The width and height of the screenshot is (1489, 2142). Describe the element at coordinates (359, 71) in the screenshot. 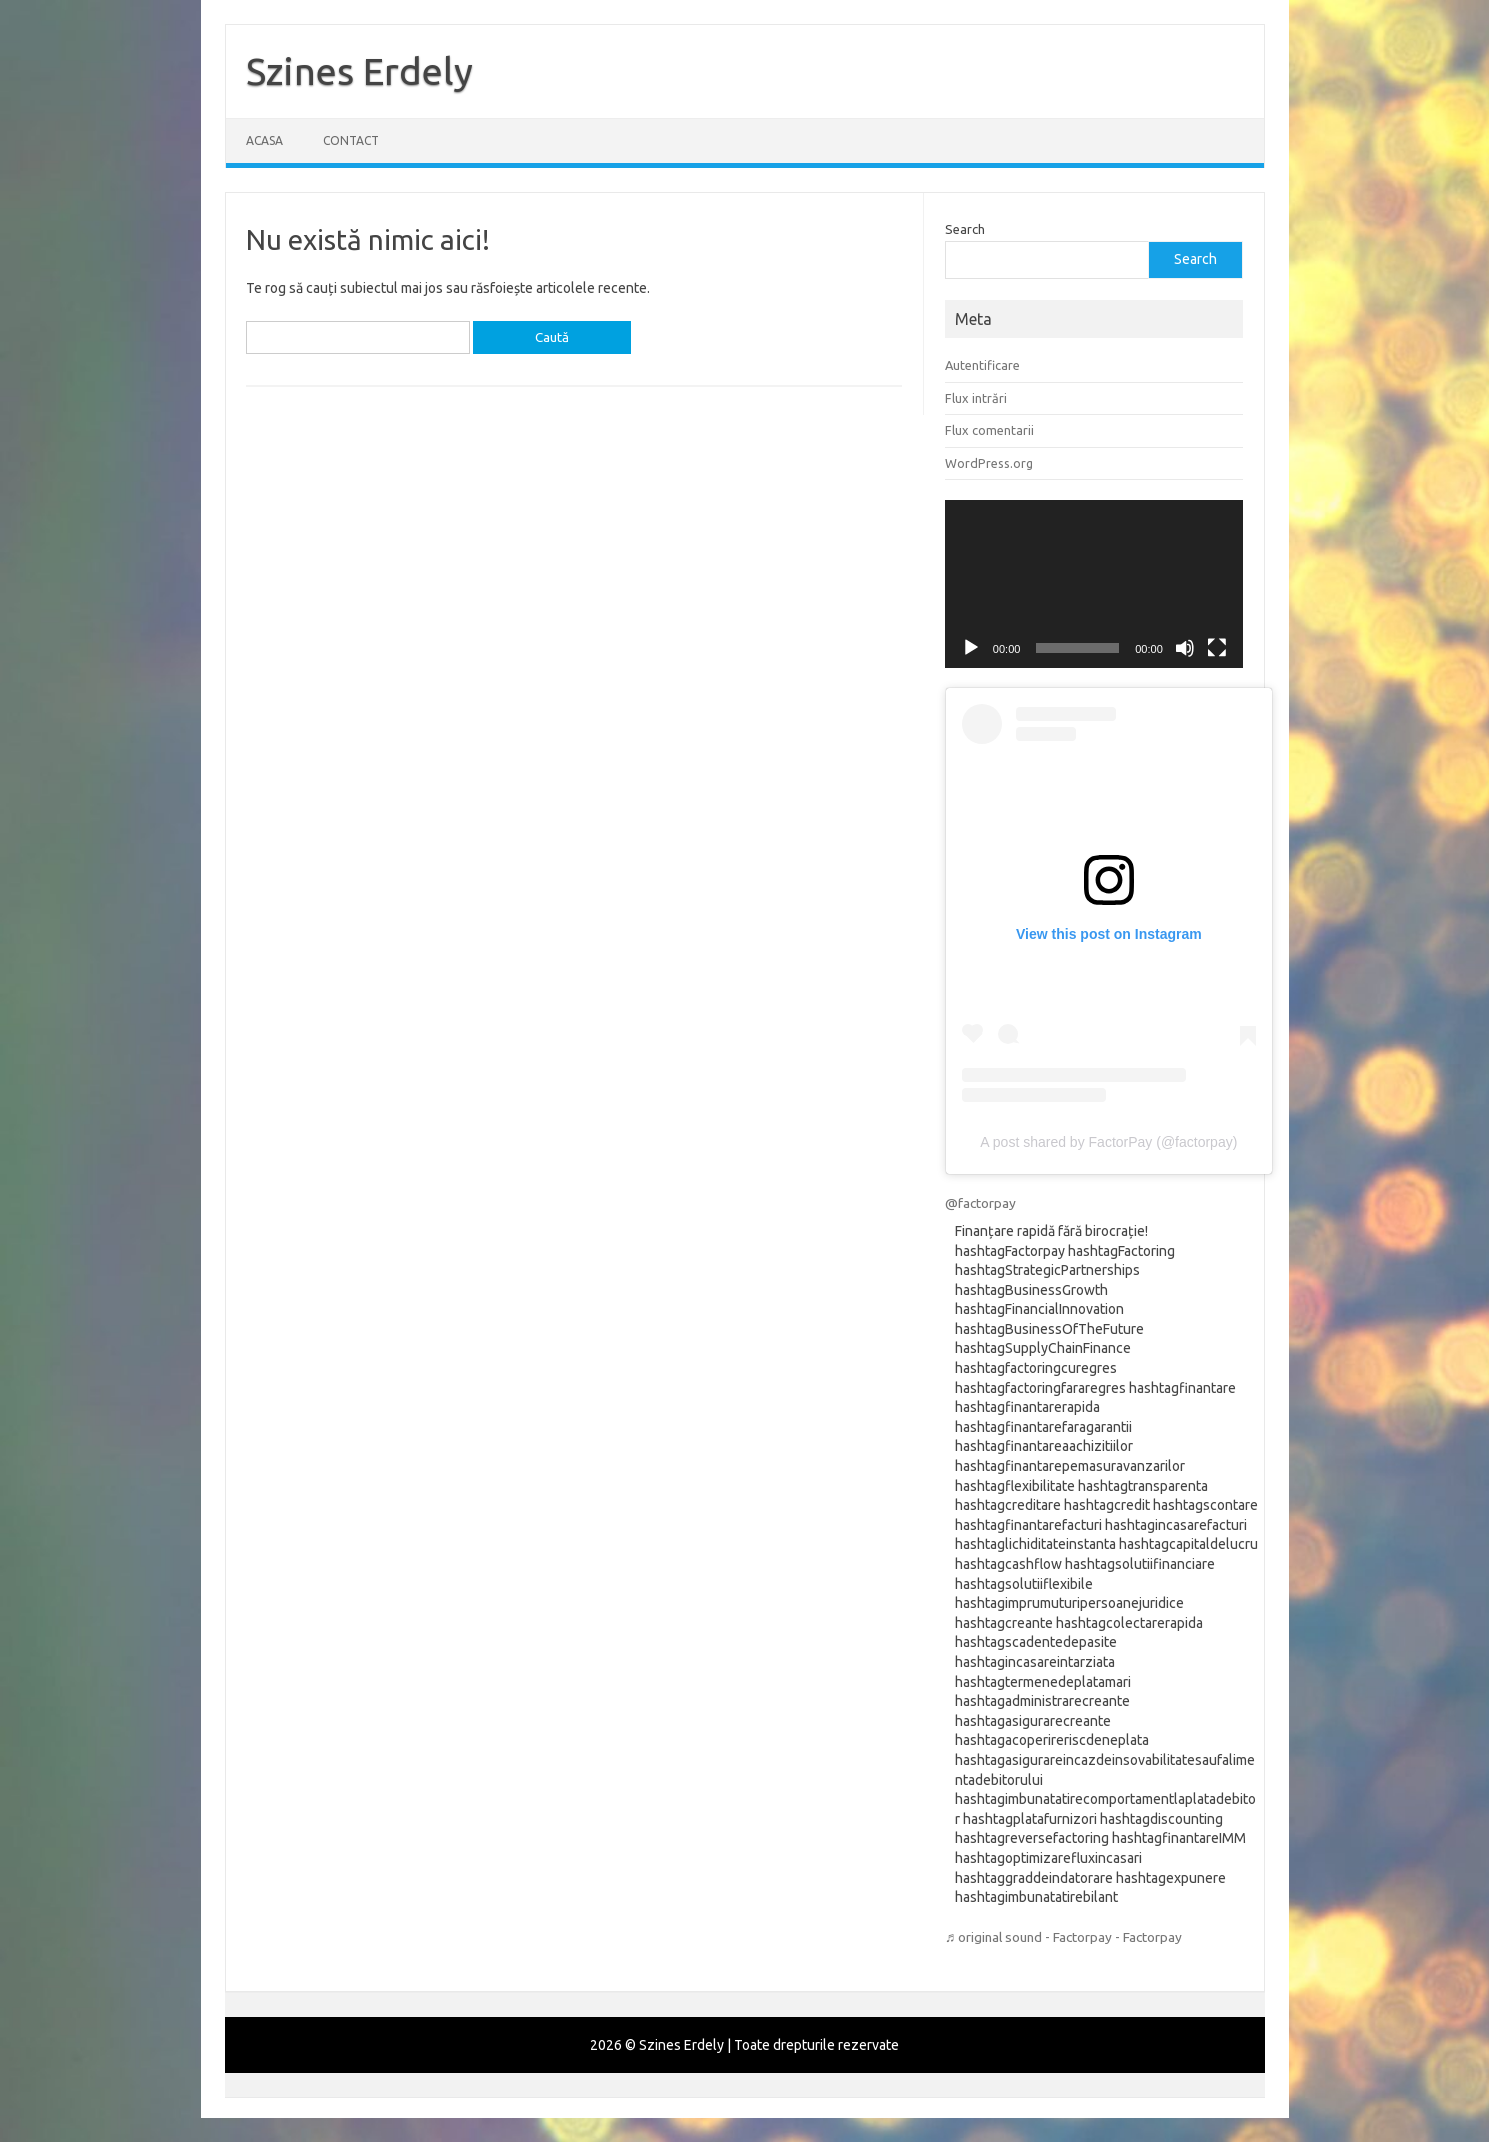

I see `Szines Erdely` at that location.